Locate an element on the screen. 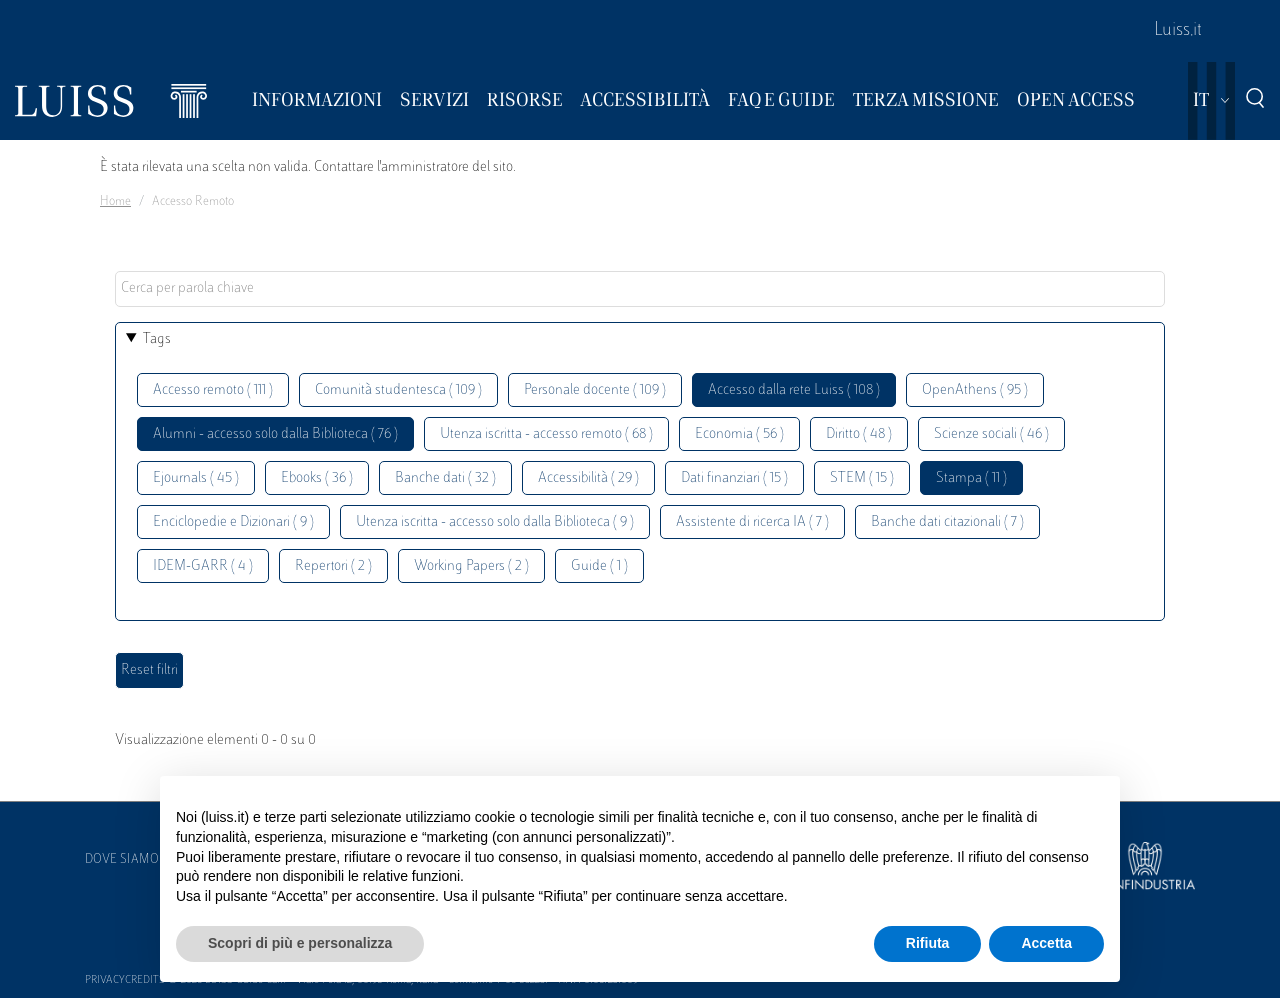 The image size is (1280, 998). Alumni - accesso solo dalla Biblioteca ( 76 ) is located at coordinates (275, 434).